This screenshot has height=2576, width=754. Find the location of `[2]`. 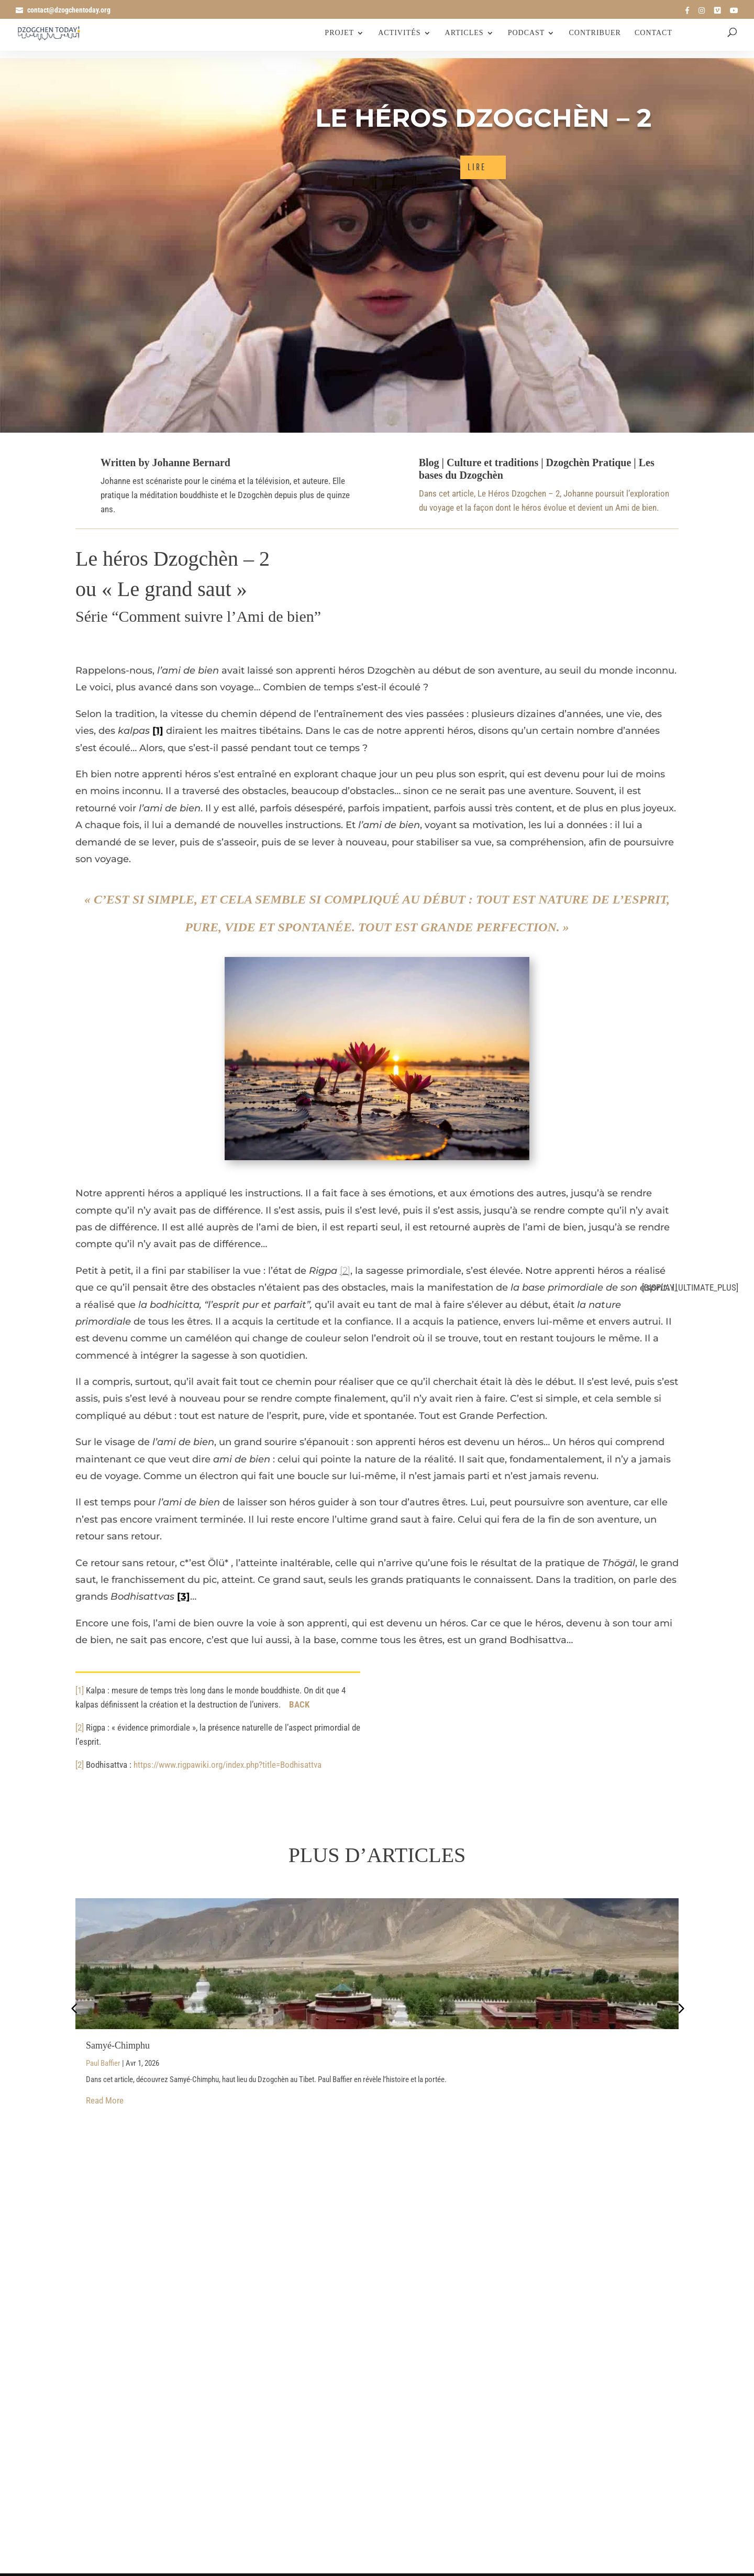

[2] is located at coordinates (345, 1270).